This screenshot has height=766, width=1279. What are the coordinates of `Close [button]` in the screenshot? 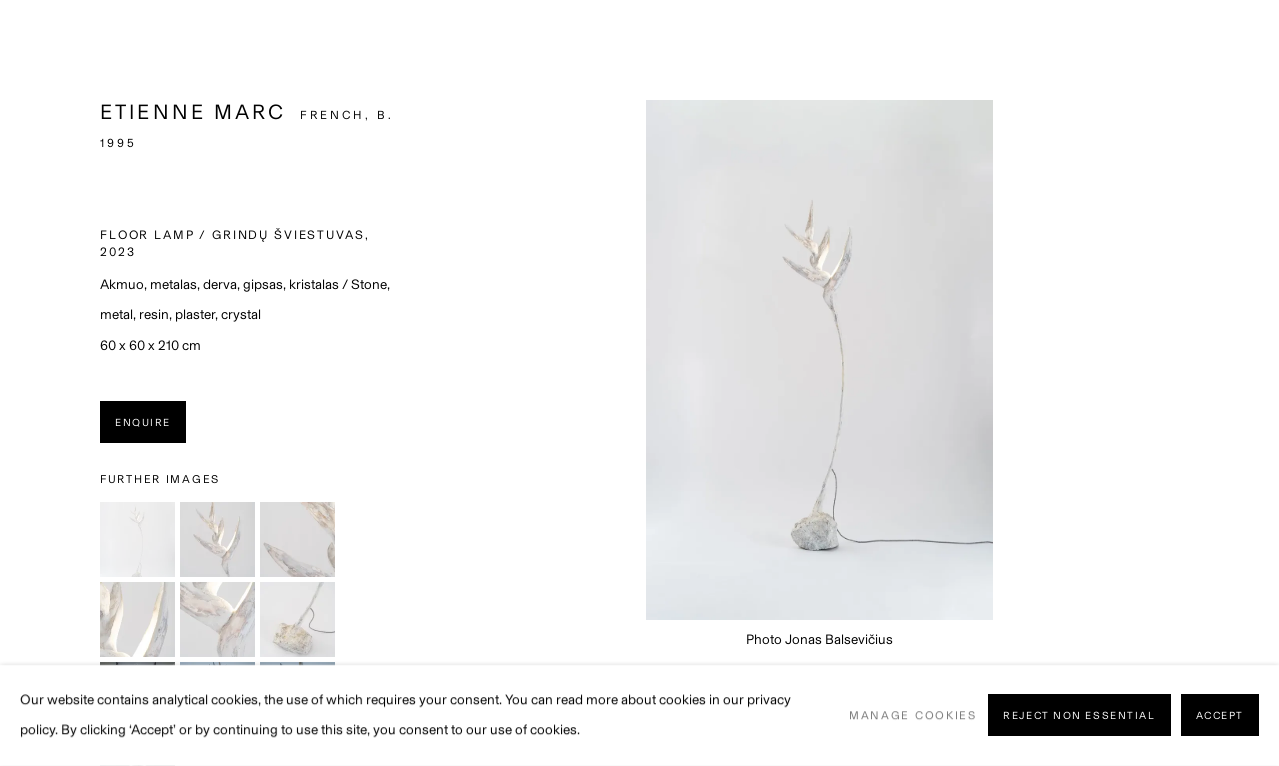 It's located at (1234, 45).